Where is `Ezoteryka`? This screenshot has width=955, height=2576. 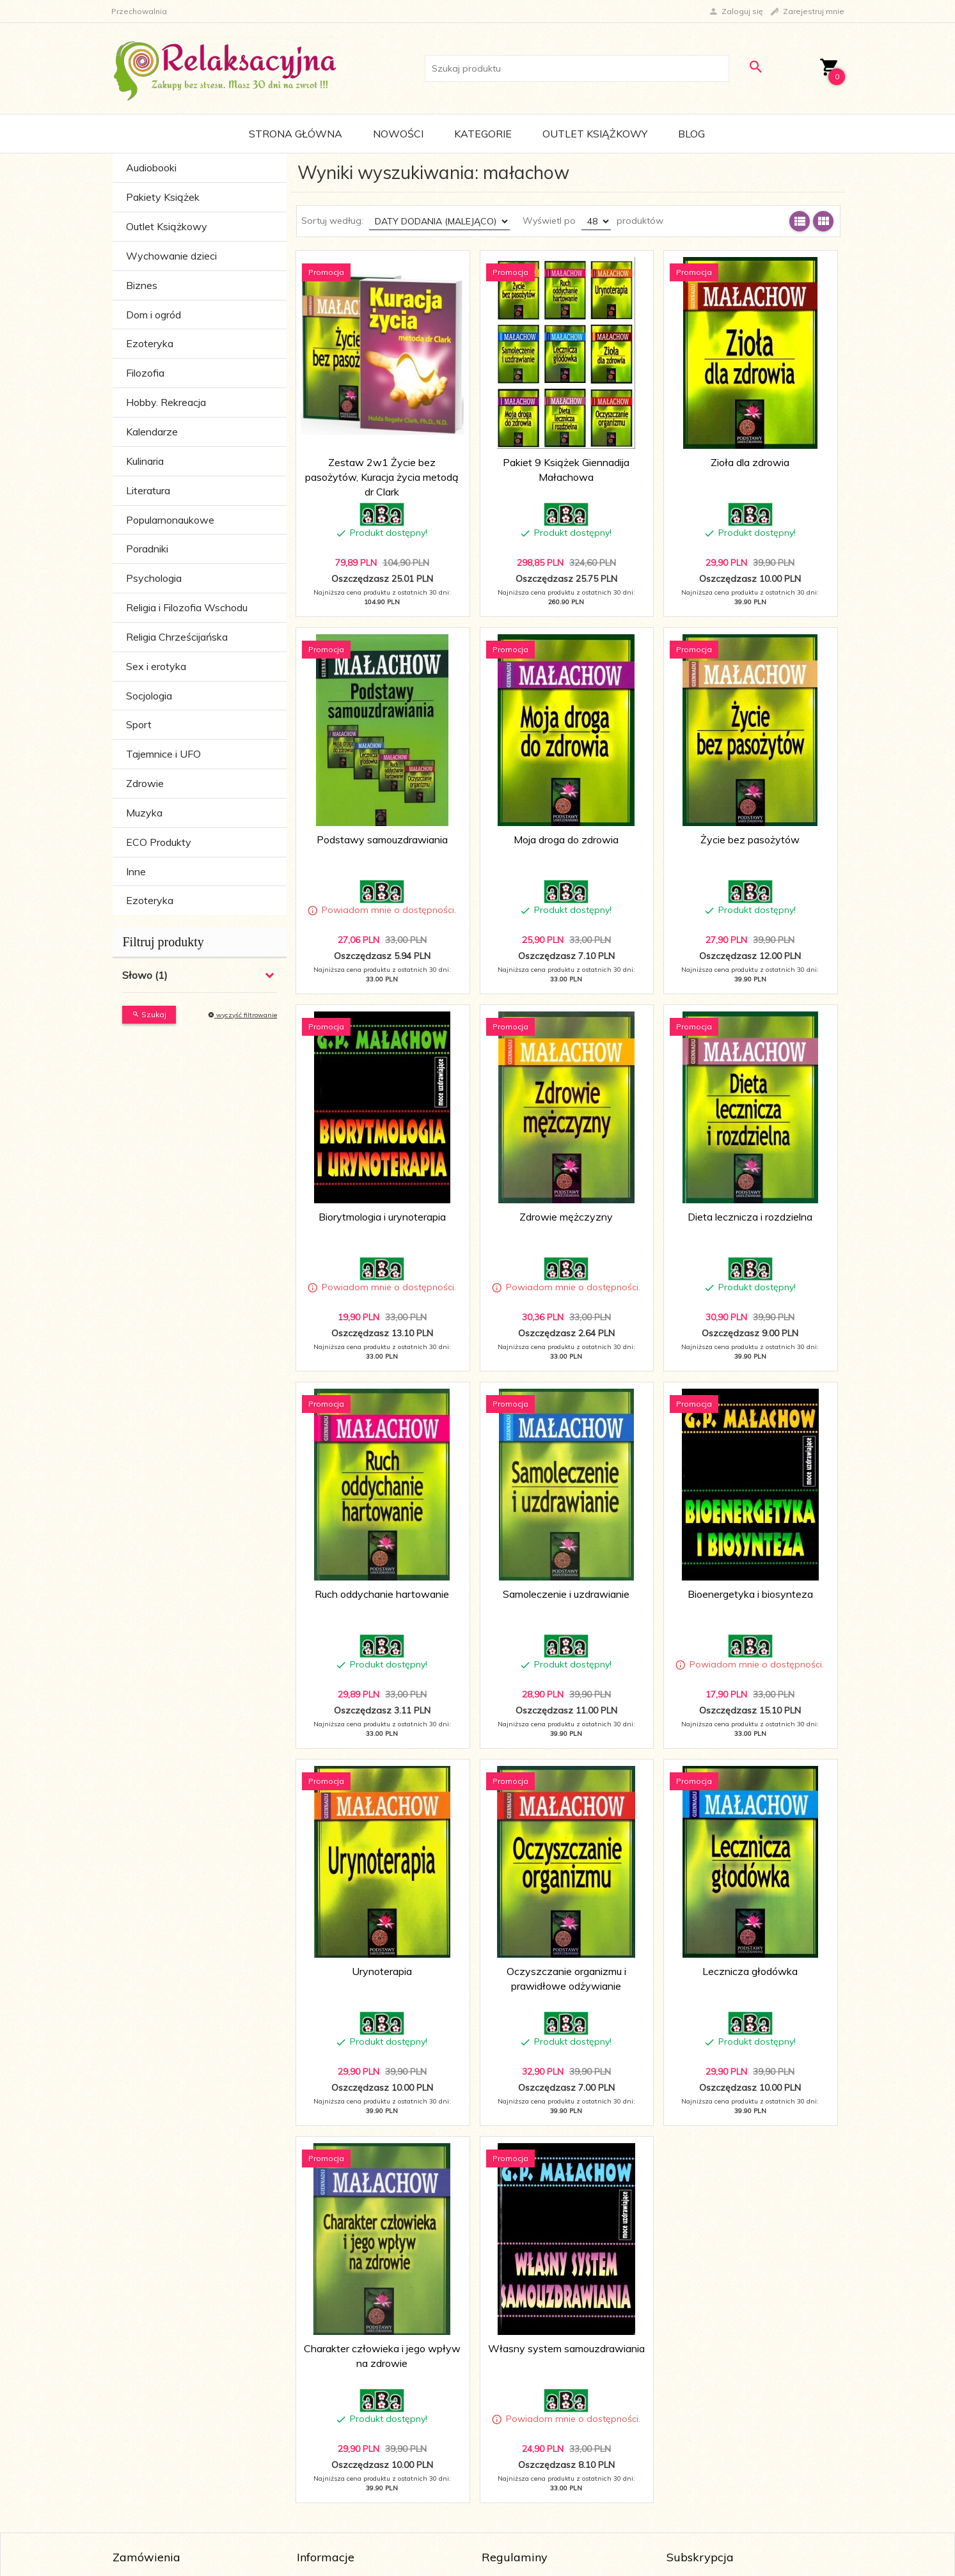
Ezoteryka is located at coordinates (149, 343).